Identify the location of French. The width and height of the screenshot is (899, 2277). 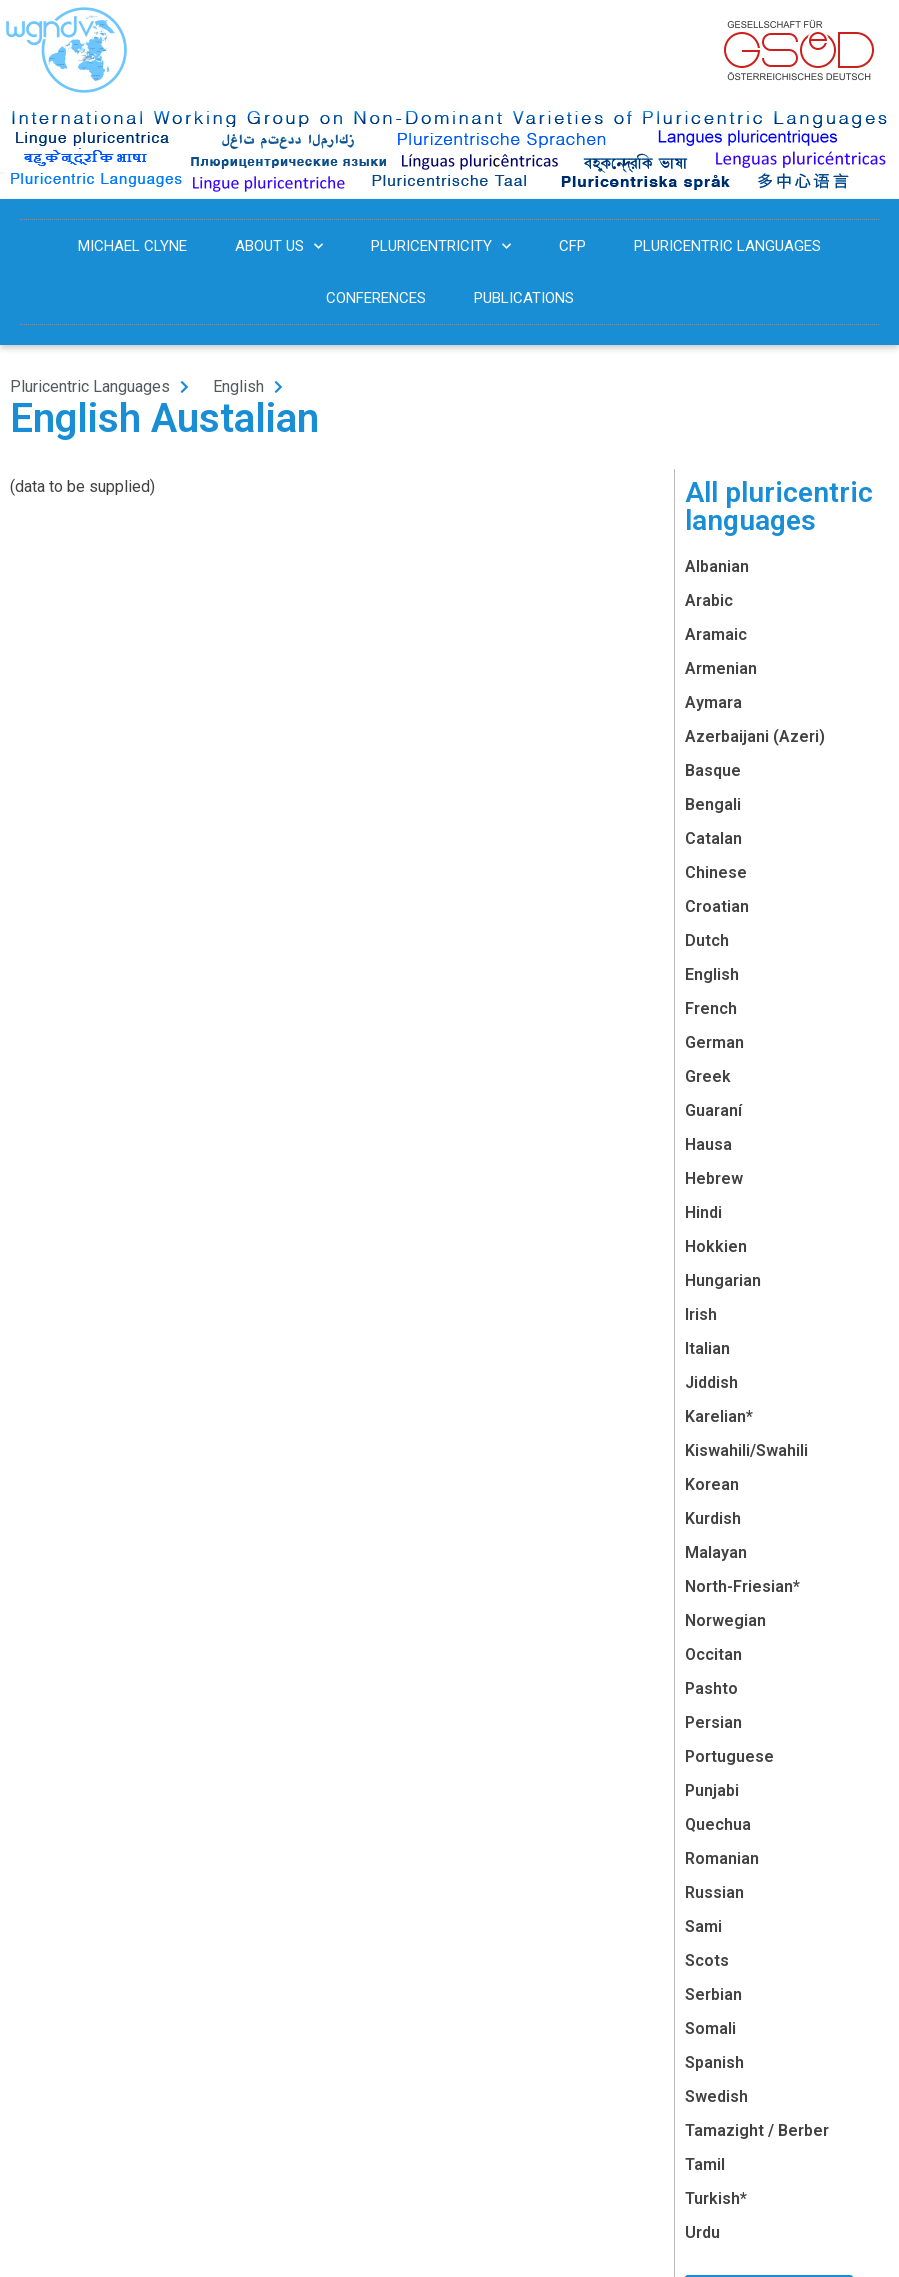
(711, 1008).